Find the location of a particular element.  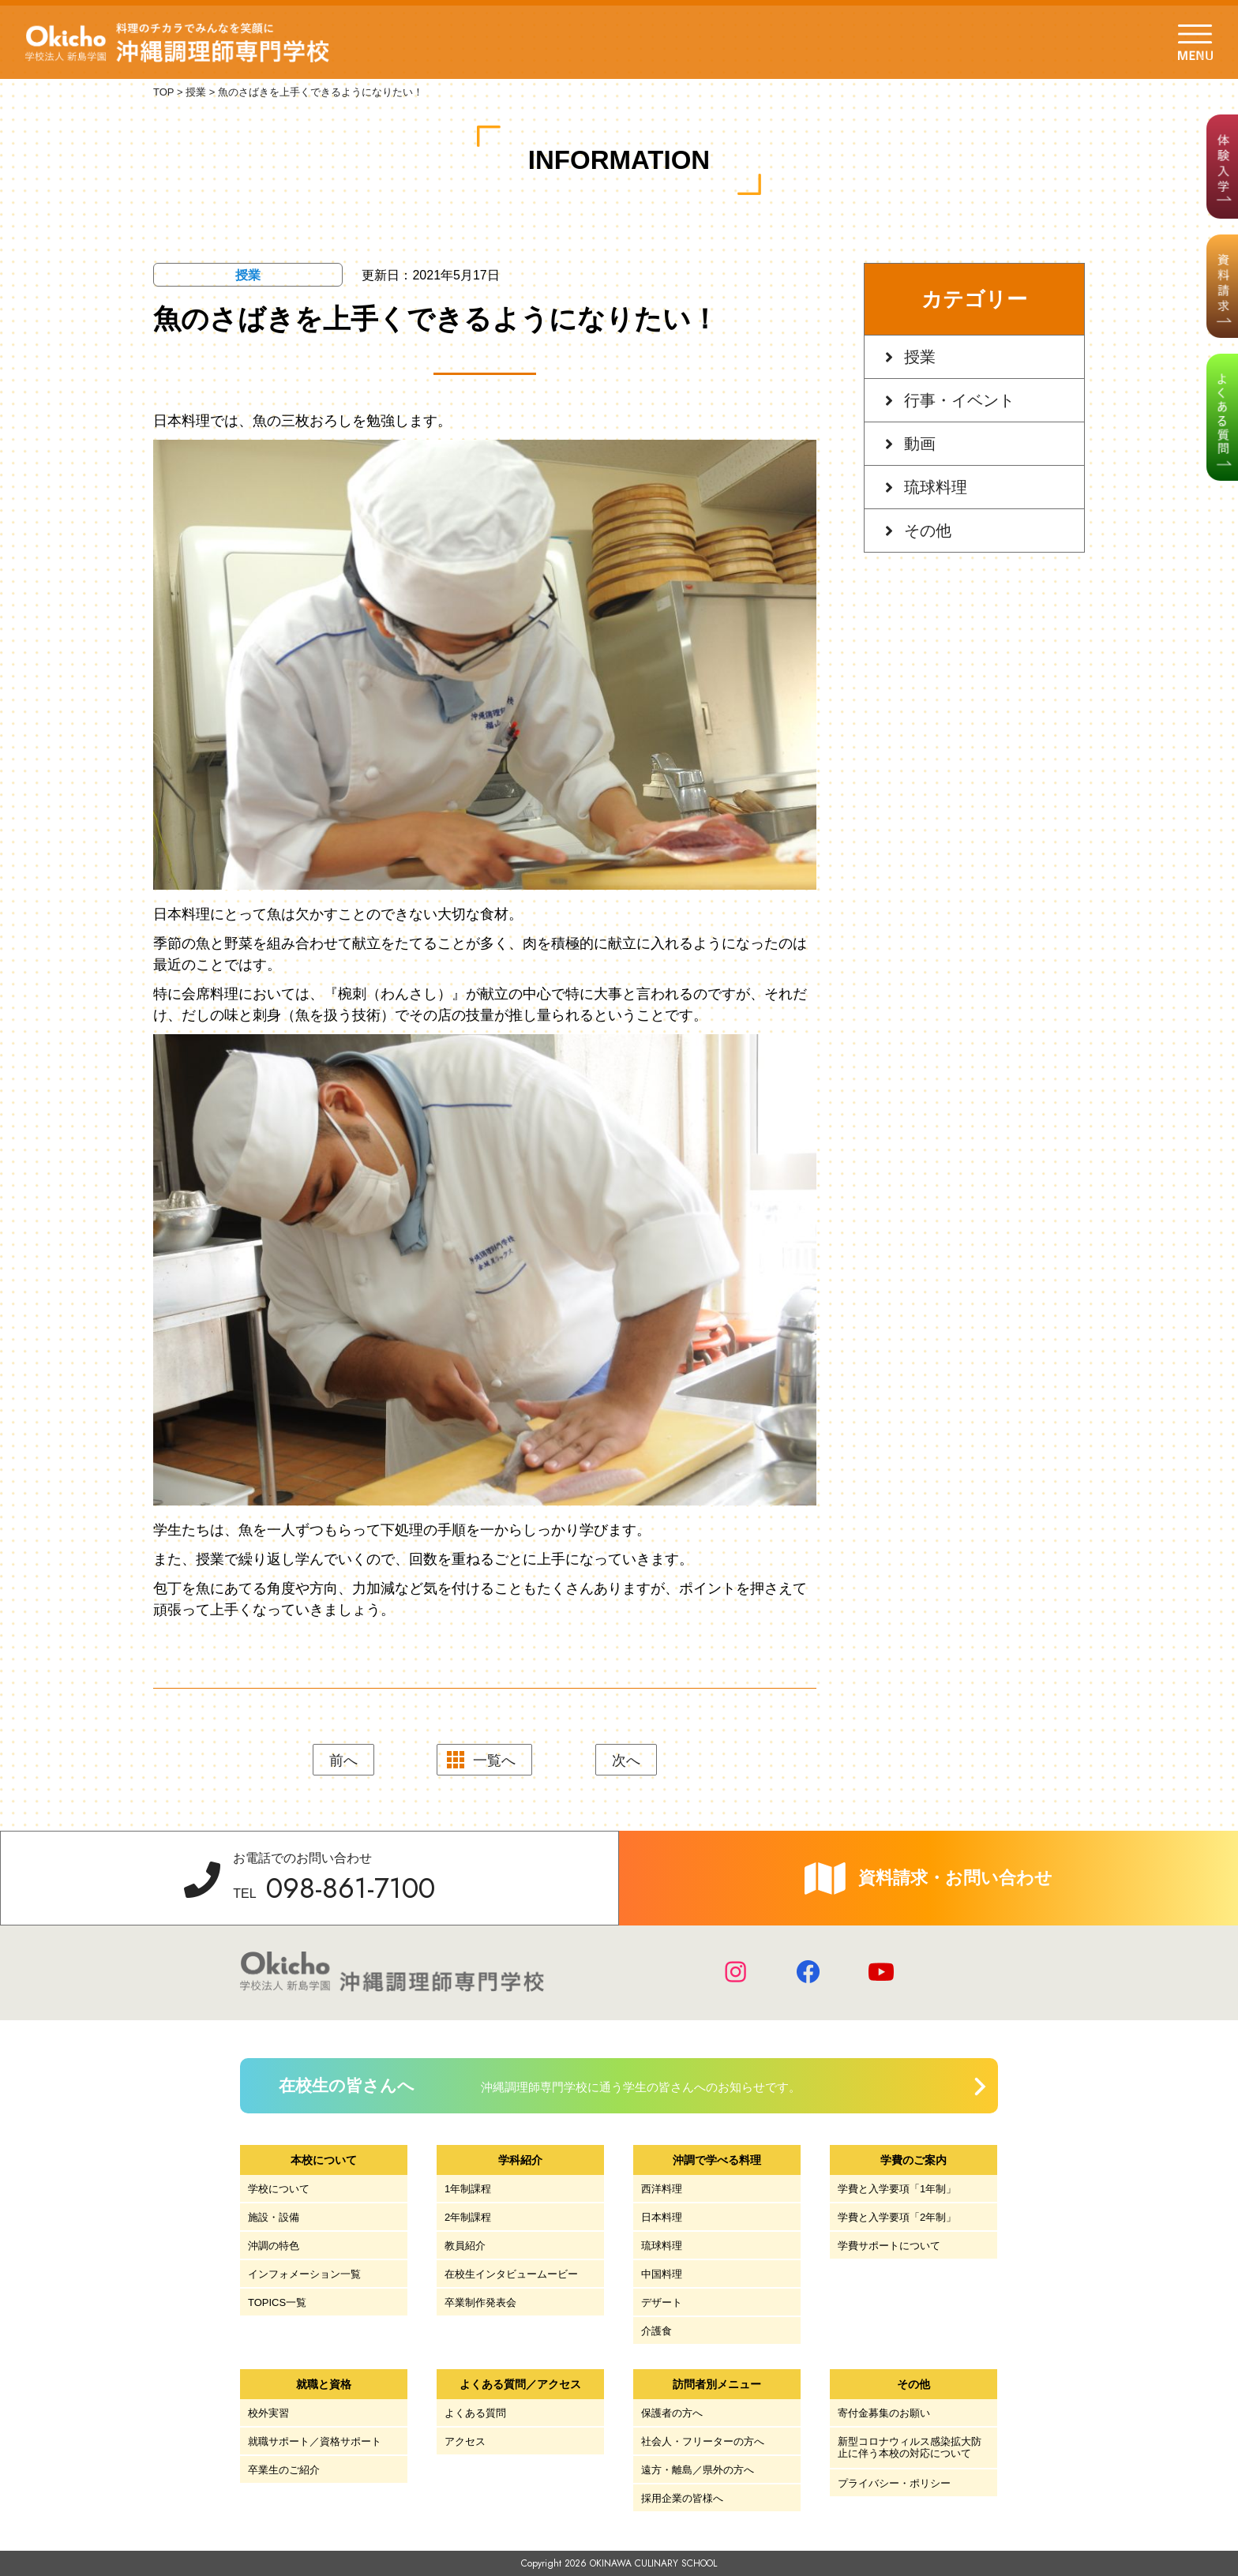

介護食 is located at coordinates (656, 2331).